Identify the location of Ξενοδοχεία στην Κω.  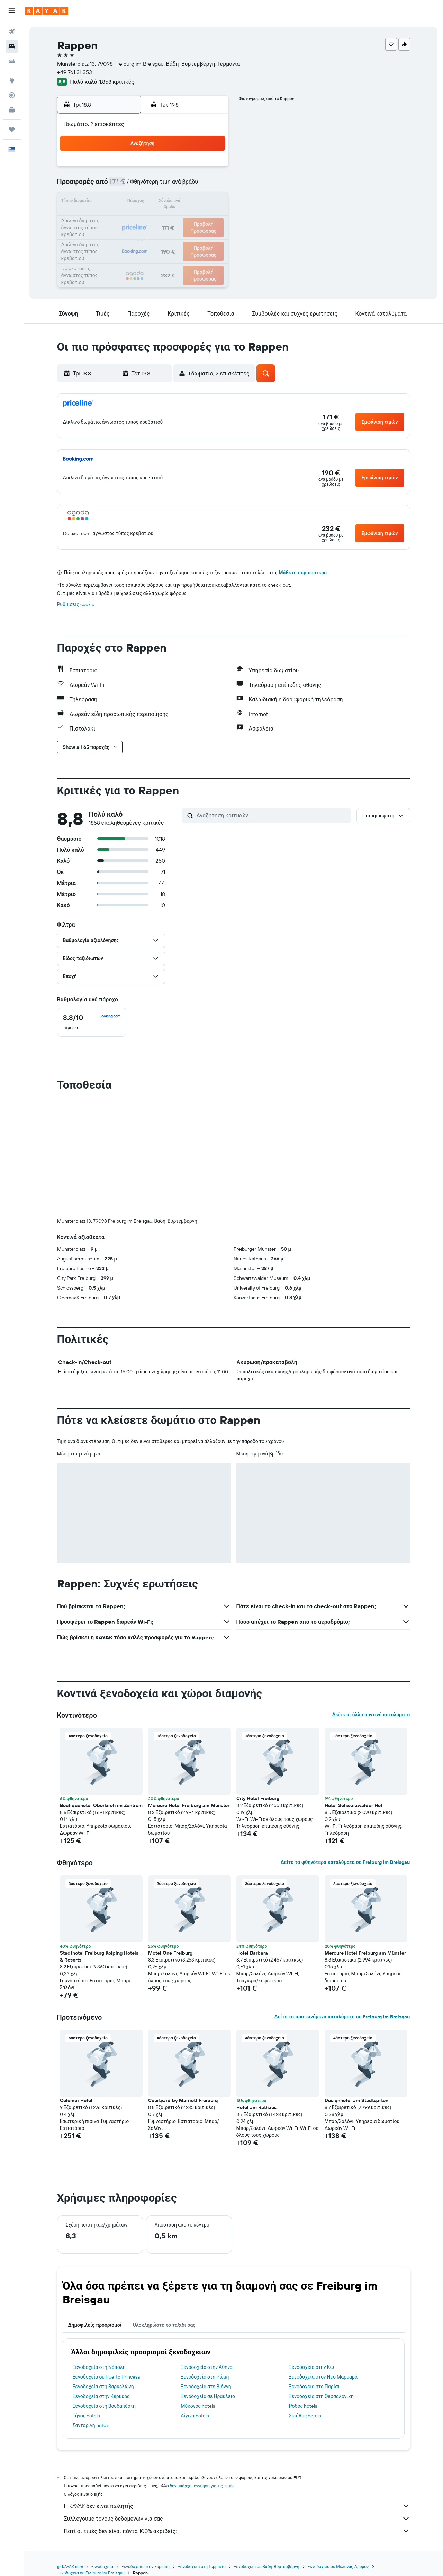
(311, 2367).